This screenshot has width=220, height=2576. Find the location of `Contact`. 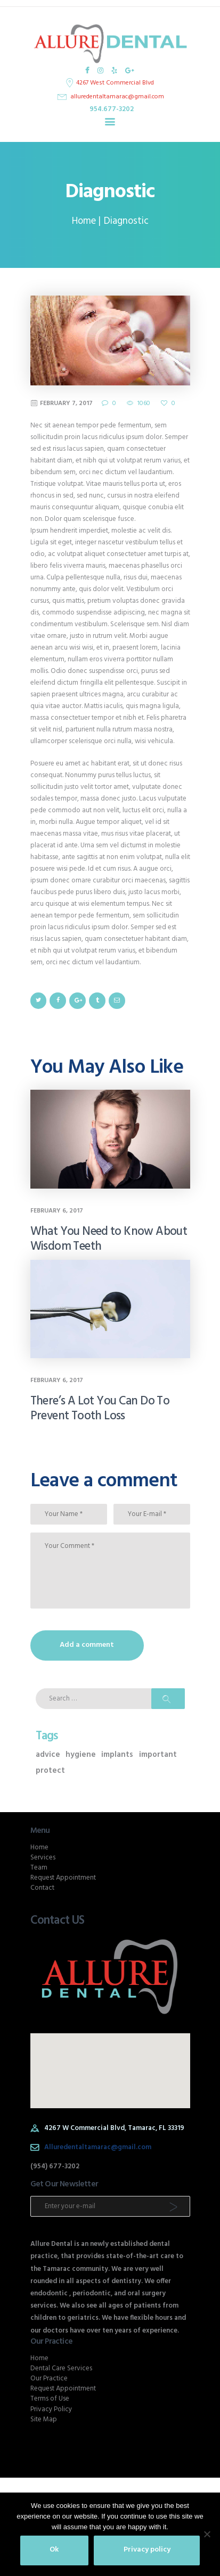

Contact is located at coordinates (42, 1887).